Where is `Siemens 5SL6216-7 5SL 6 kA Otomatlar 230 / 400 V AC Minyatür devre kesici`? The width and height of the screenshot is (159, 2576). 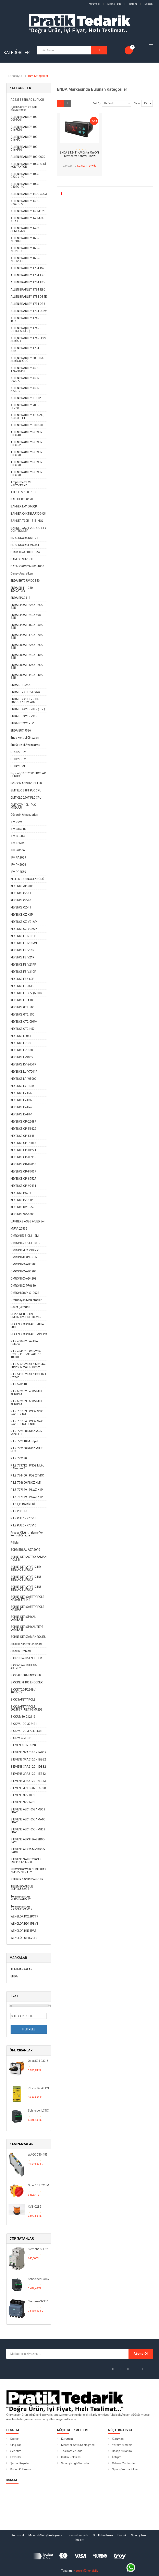
Siemens 5SL6216-7 5SL 6 kA Otomatlar 230 / 400 V AC Minyatür devre kesici is located at coordinates (40, 2249).